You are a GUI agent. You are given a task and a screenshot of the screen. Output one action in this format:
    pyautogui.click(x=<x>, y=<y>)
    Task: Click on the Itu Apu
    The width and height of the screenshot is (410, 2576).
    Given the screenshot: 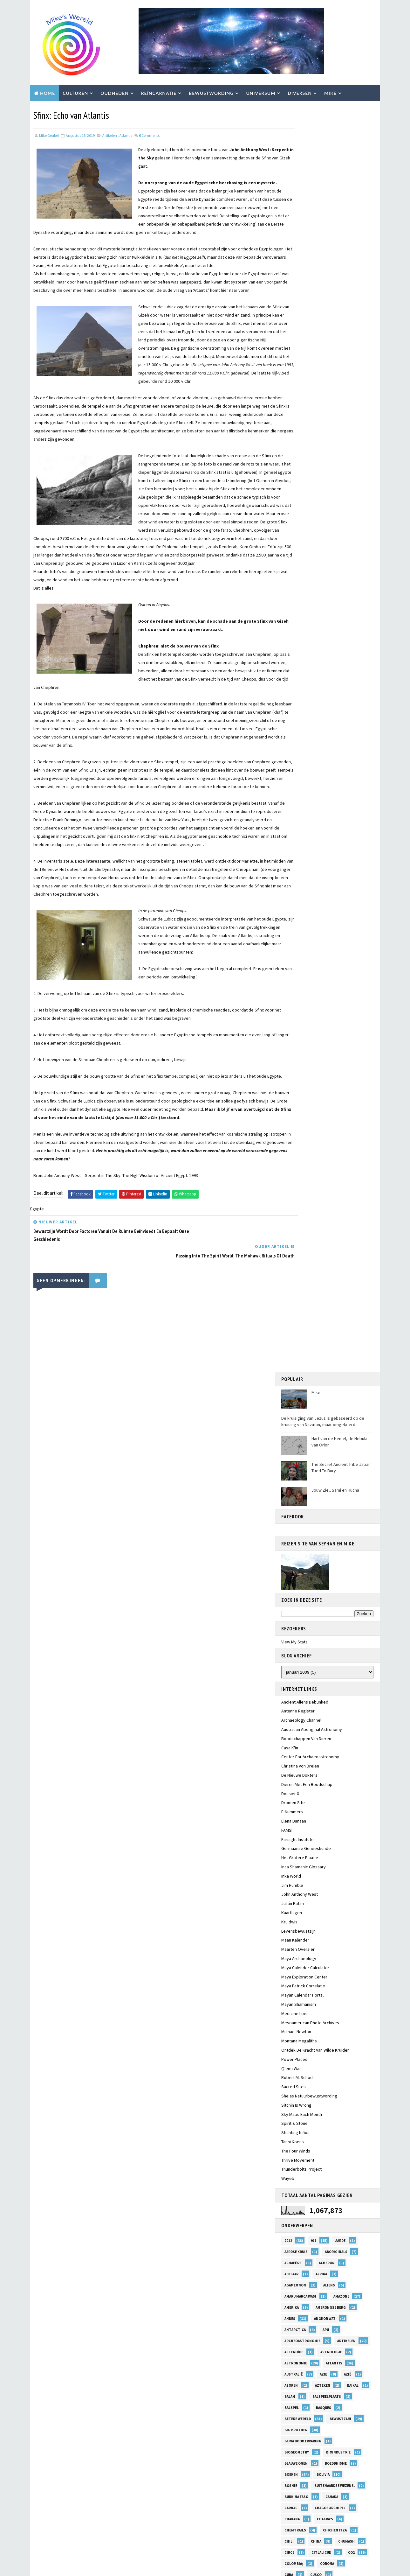 What is the action you would take?
    pyautogui.click(x=318, y=1681)
    